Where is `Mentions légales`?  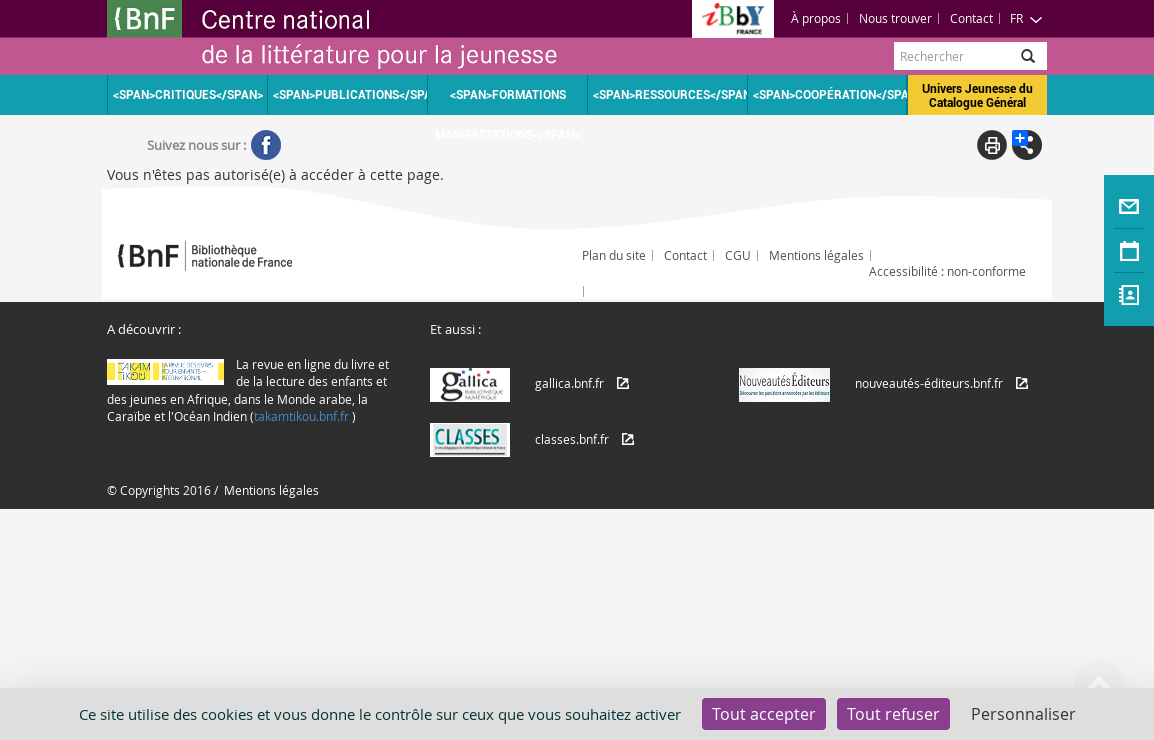 Mentions légales is located at coordinates (816, 255).